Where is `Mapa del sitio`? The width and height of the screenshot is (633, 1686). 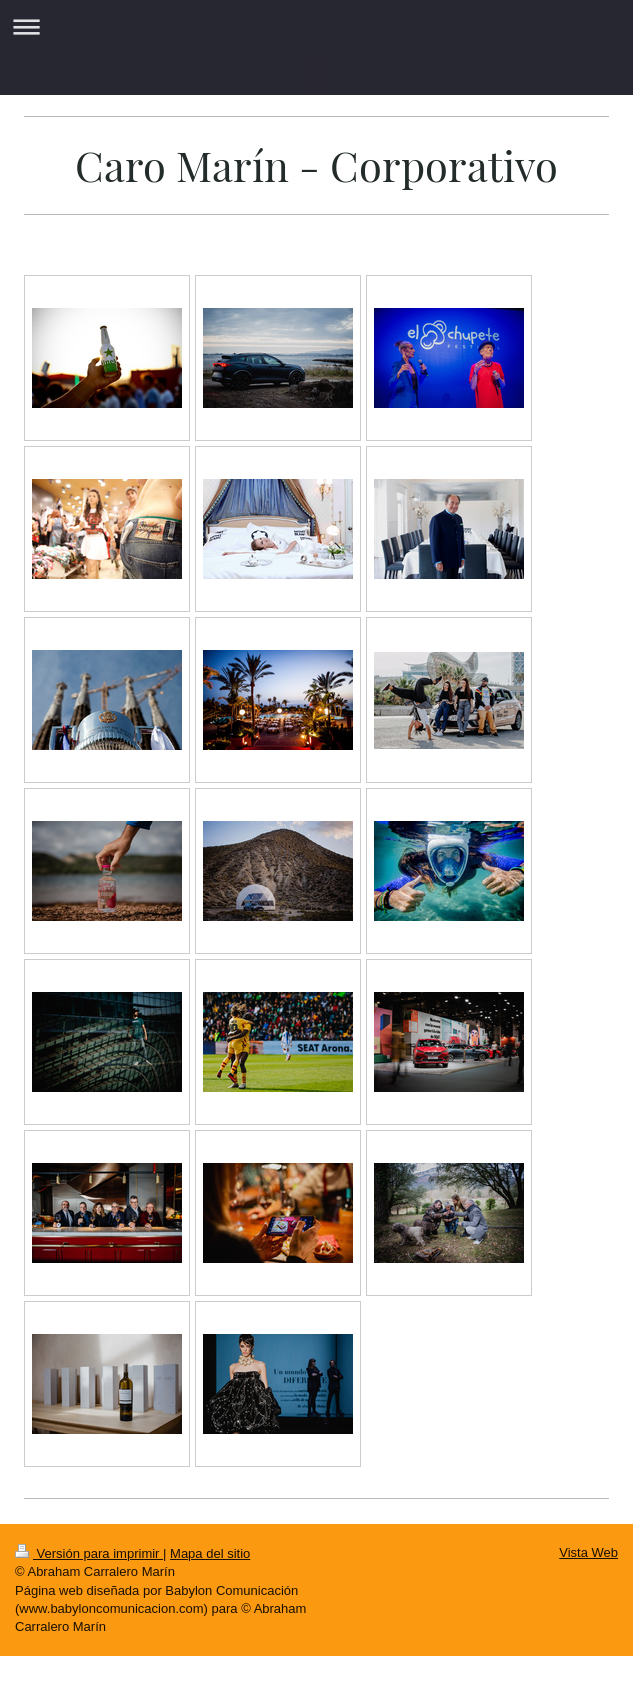
Mapa del sitio is located at coordinates (210, 1553).